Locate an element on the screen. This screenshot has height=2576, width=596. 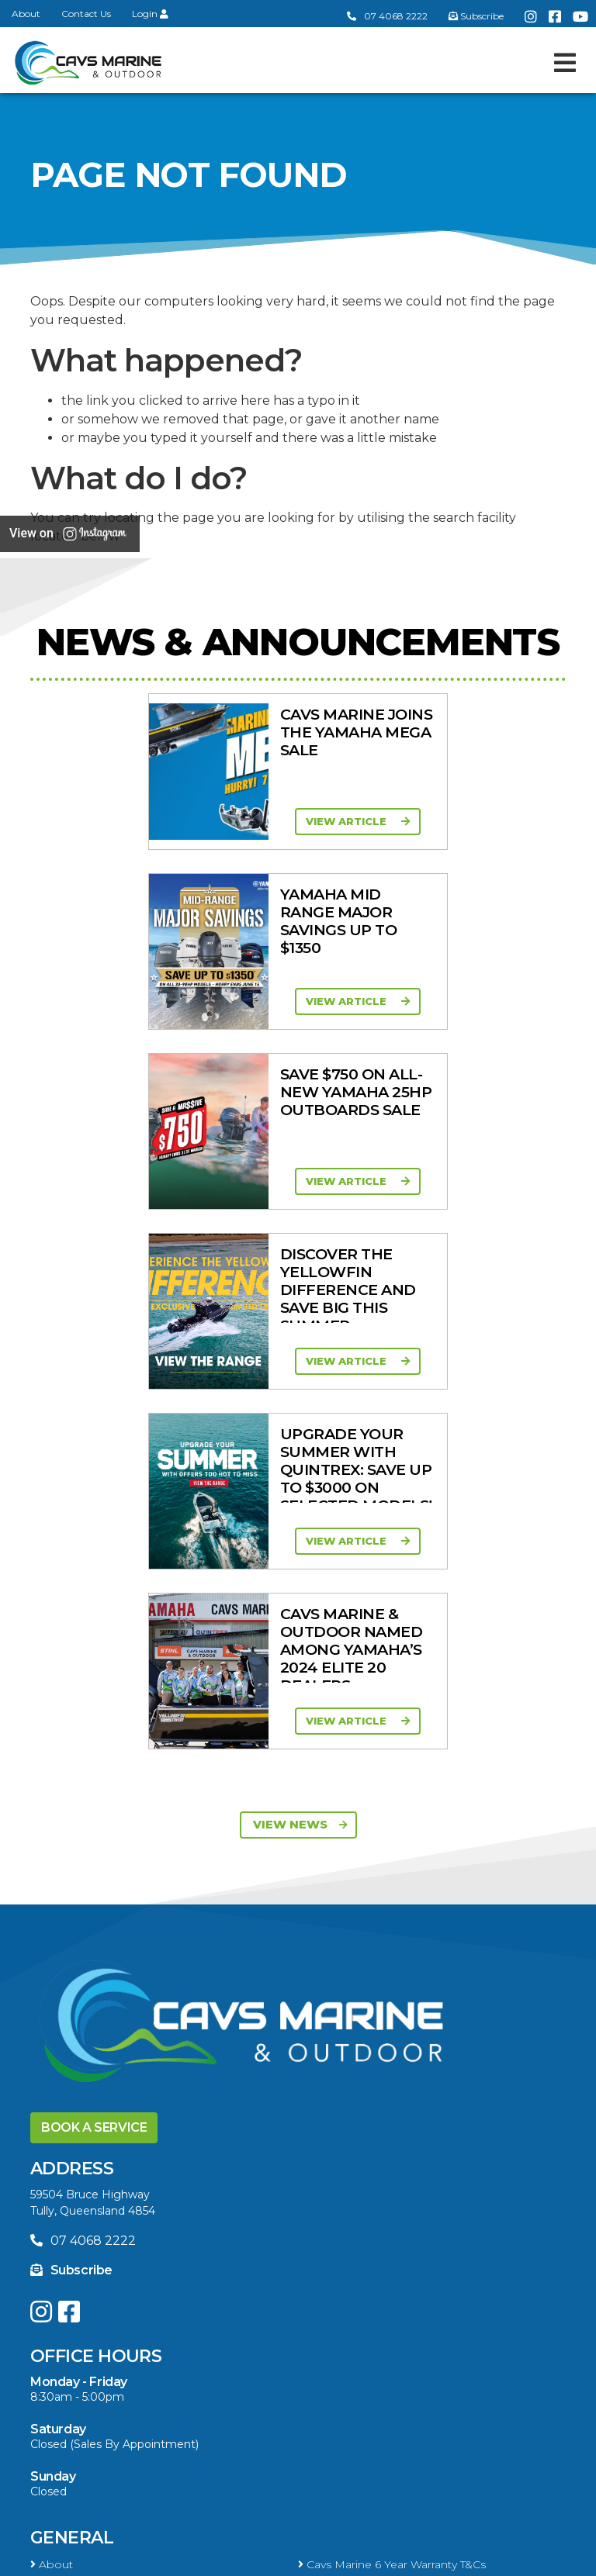
Buying a Boat is located at coordinates (99, 2368).